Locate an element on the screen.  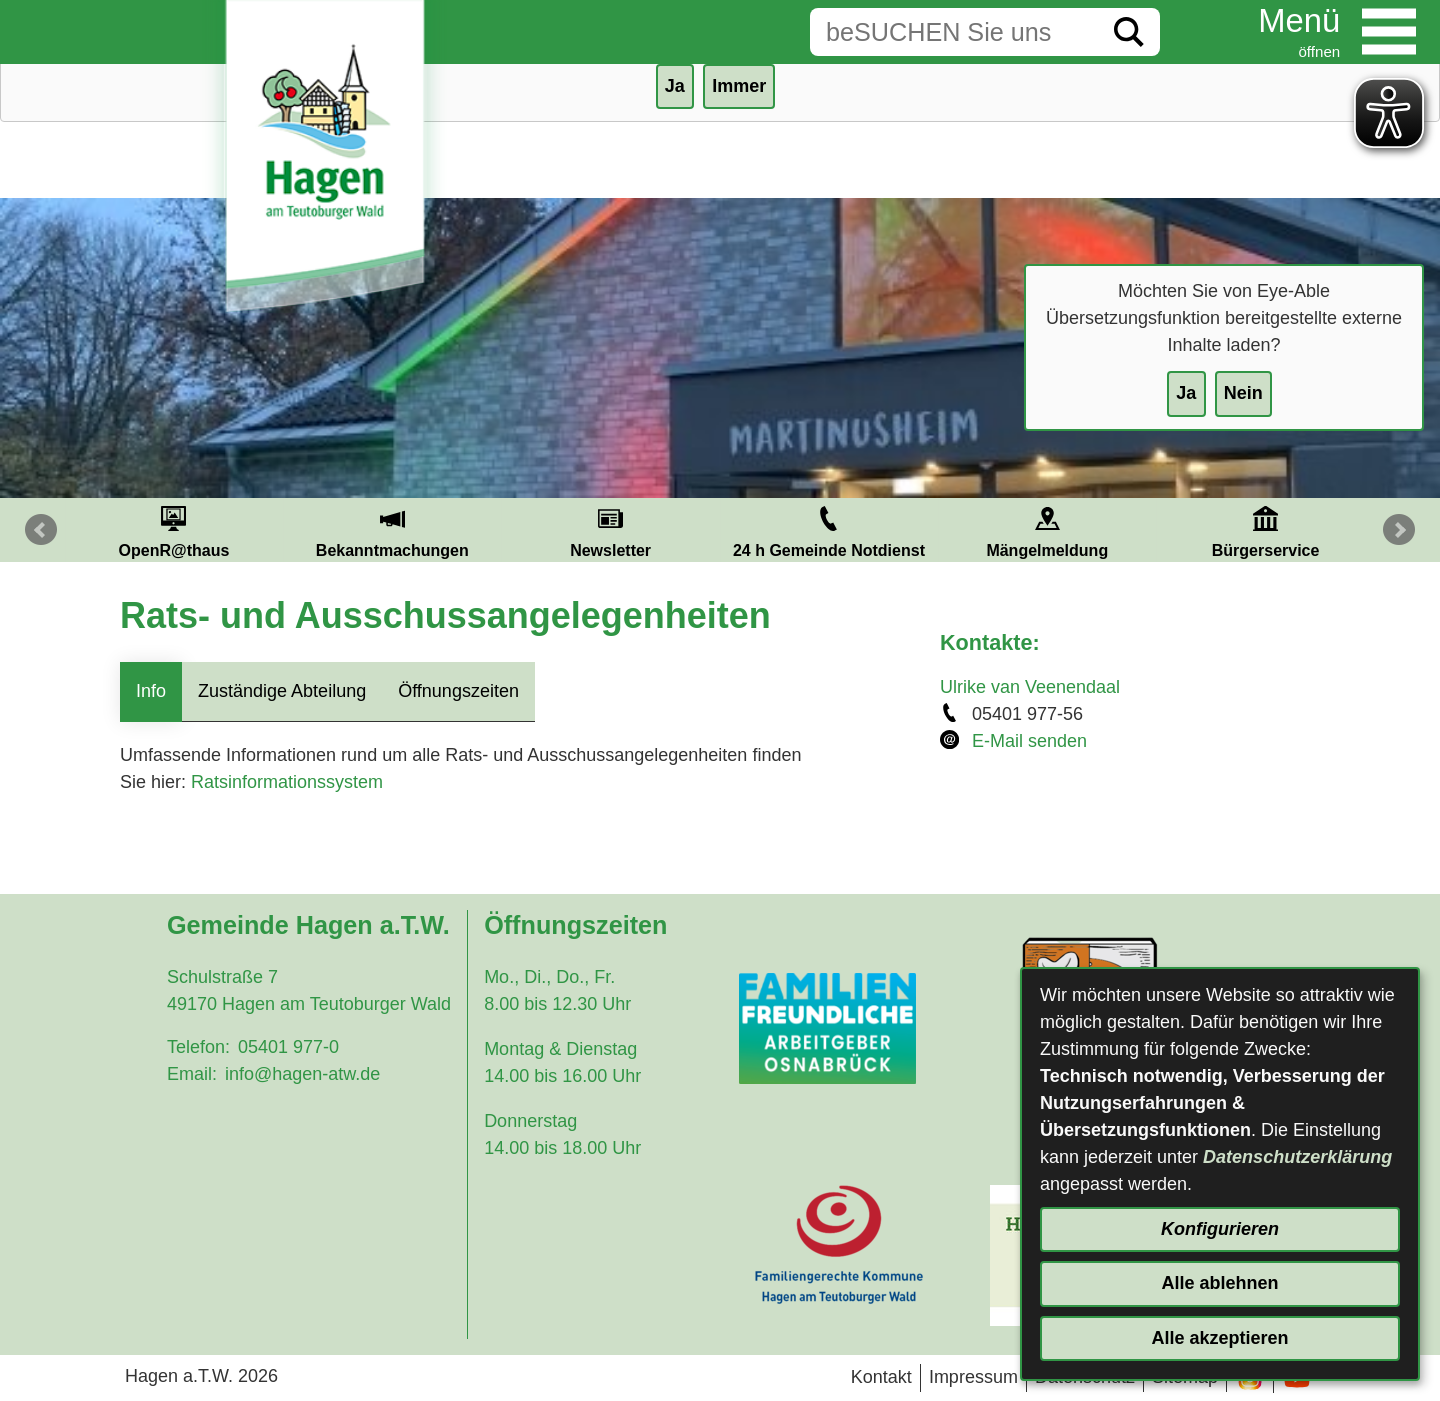
E-Mail senden is located at coordinates (1029, 741).